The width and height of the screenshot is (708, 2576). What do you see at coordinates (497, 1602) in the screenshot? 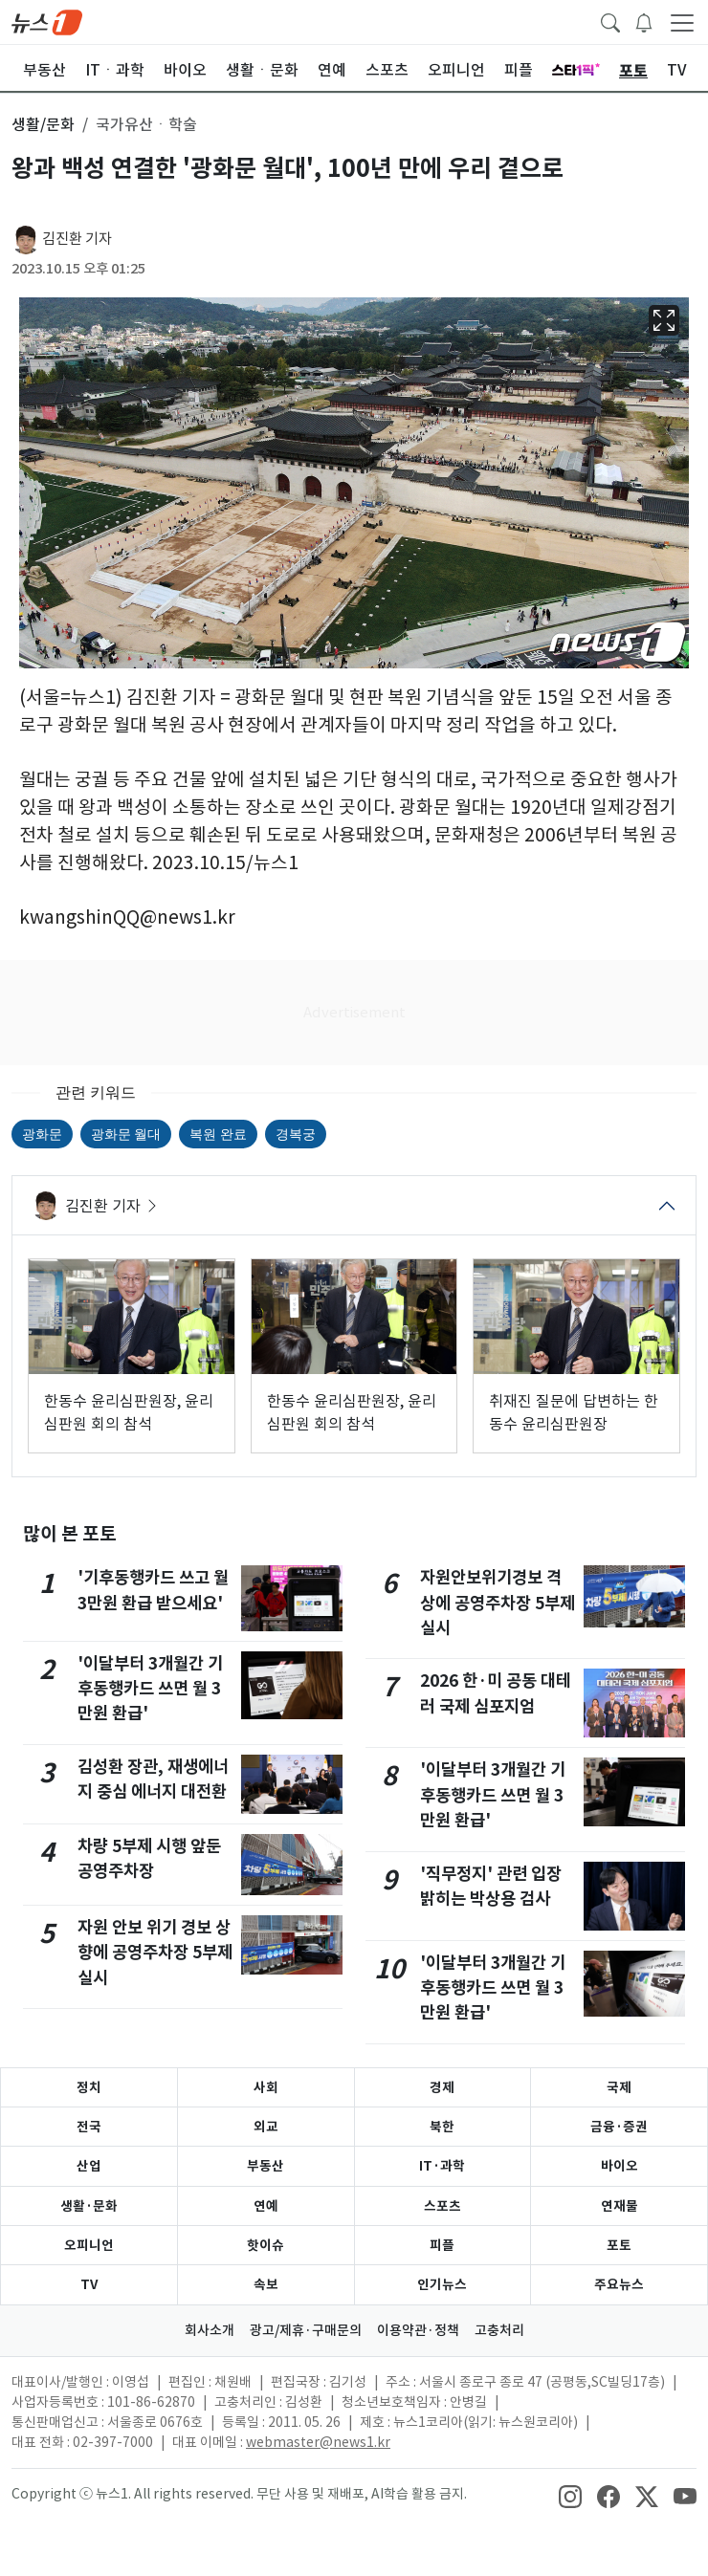
I see `자원안보위기경보 격상에 공영주차장 5부제 실시` at bounding box center [497, 1602].